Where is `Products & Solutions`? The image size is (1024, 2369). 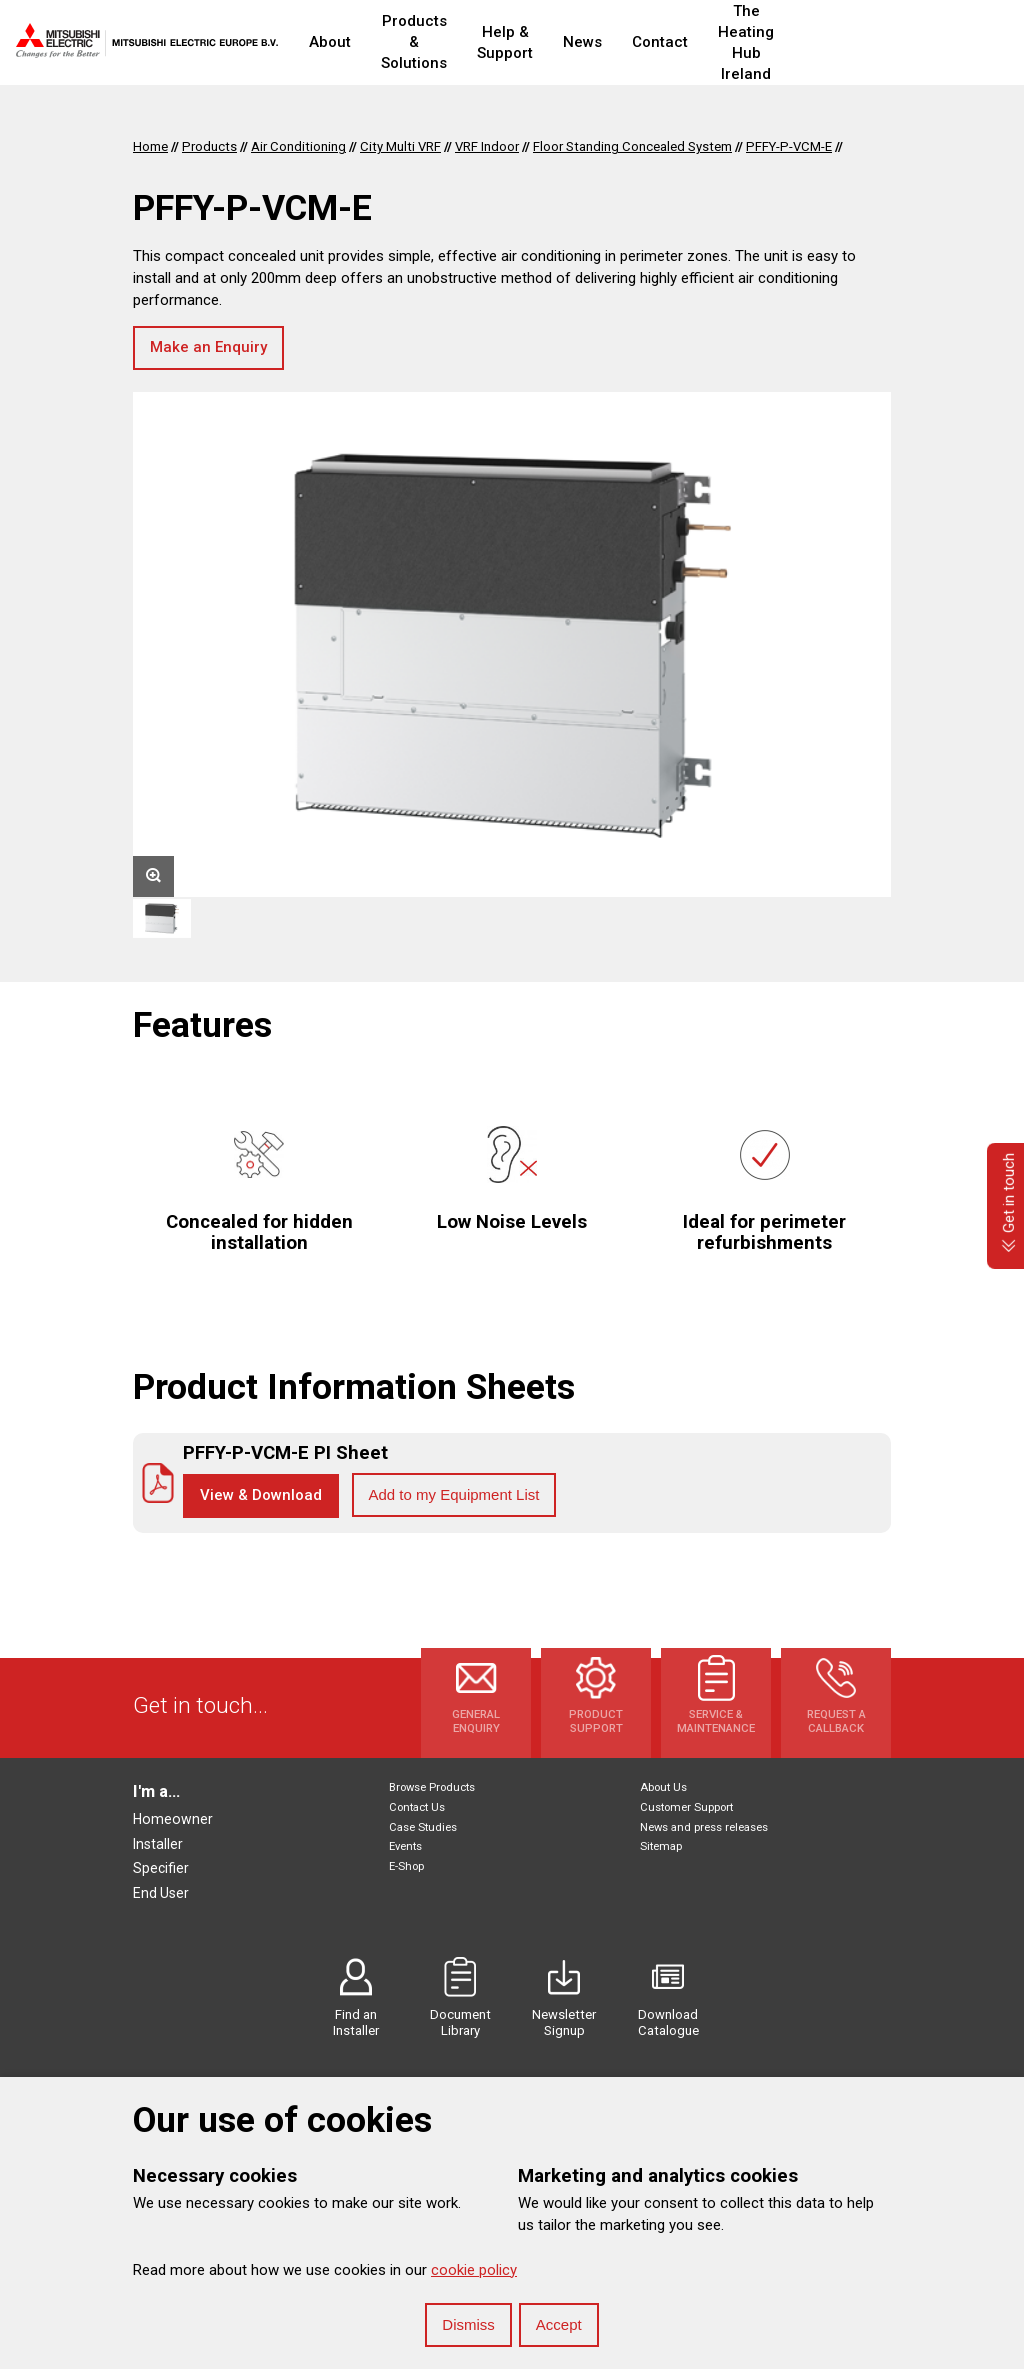 Products & Solutions is located at coordinates (438, 42).